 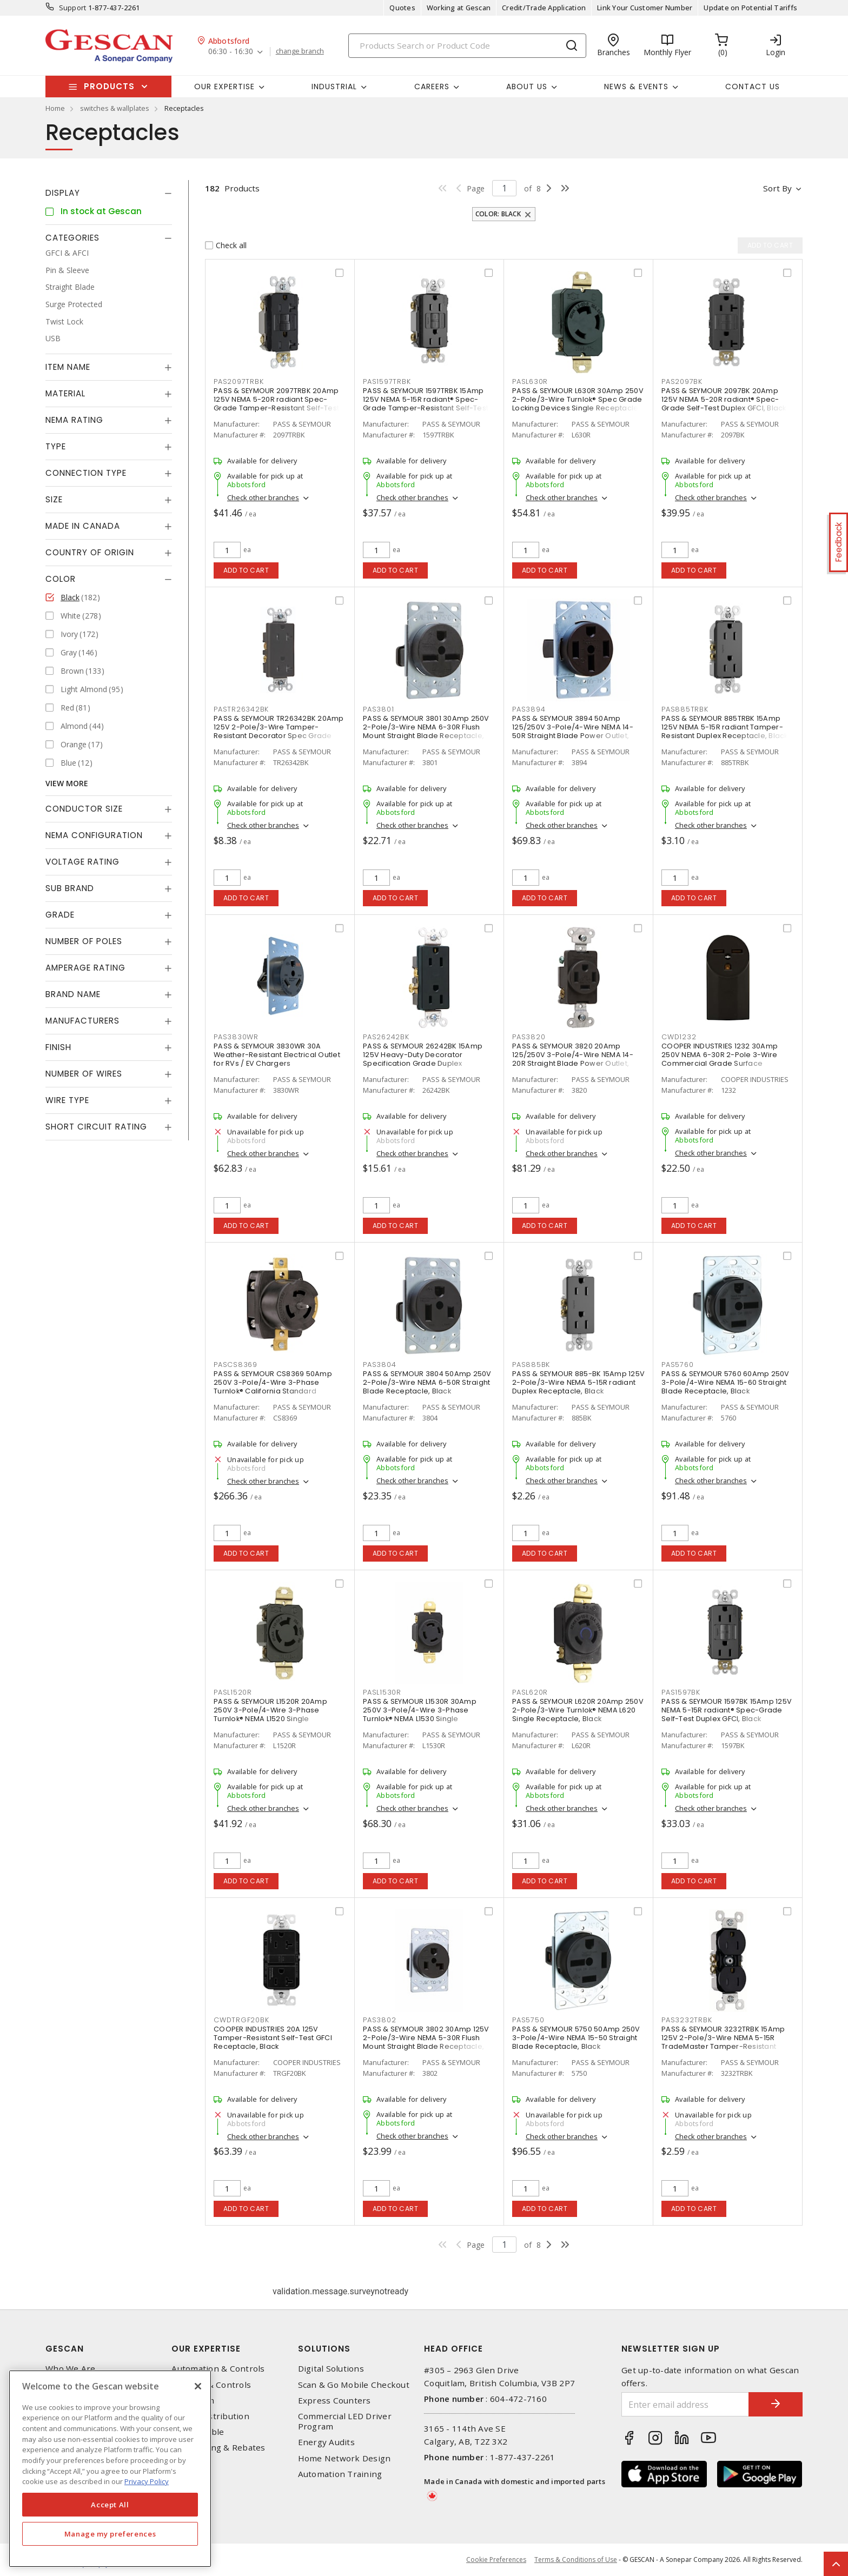 I want to click on Add to cart, so click(x=246, y=570).